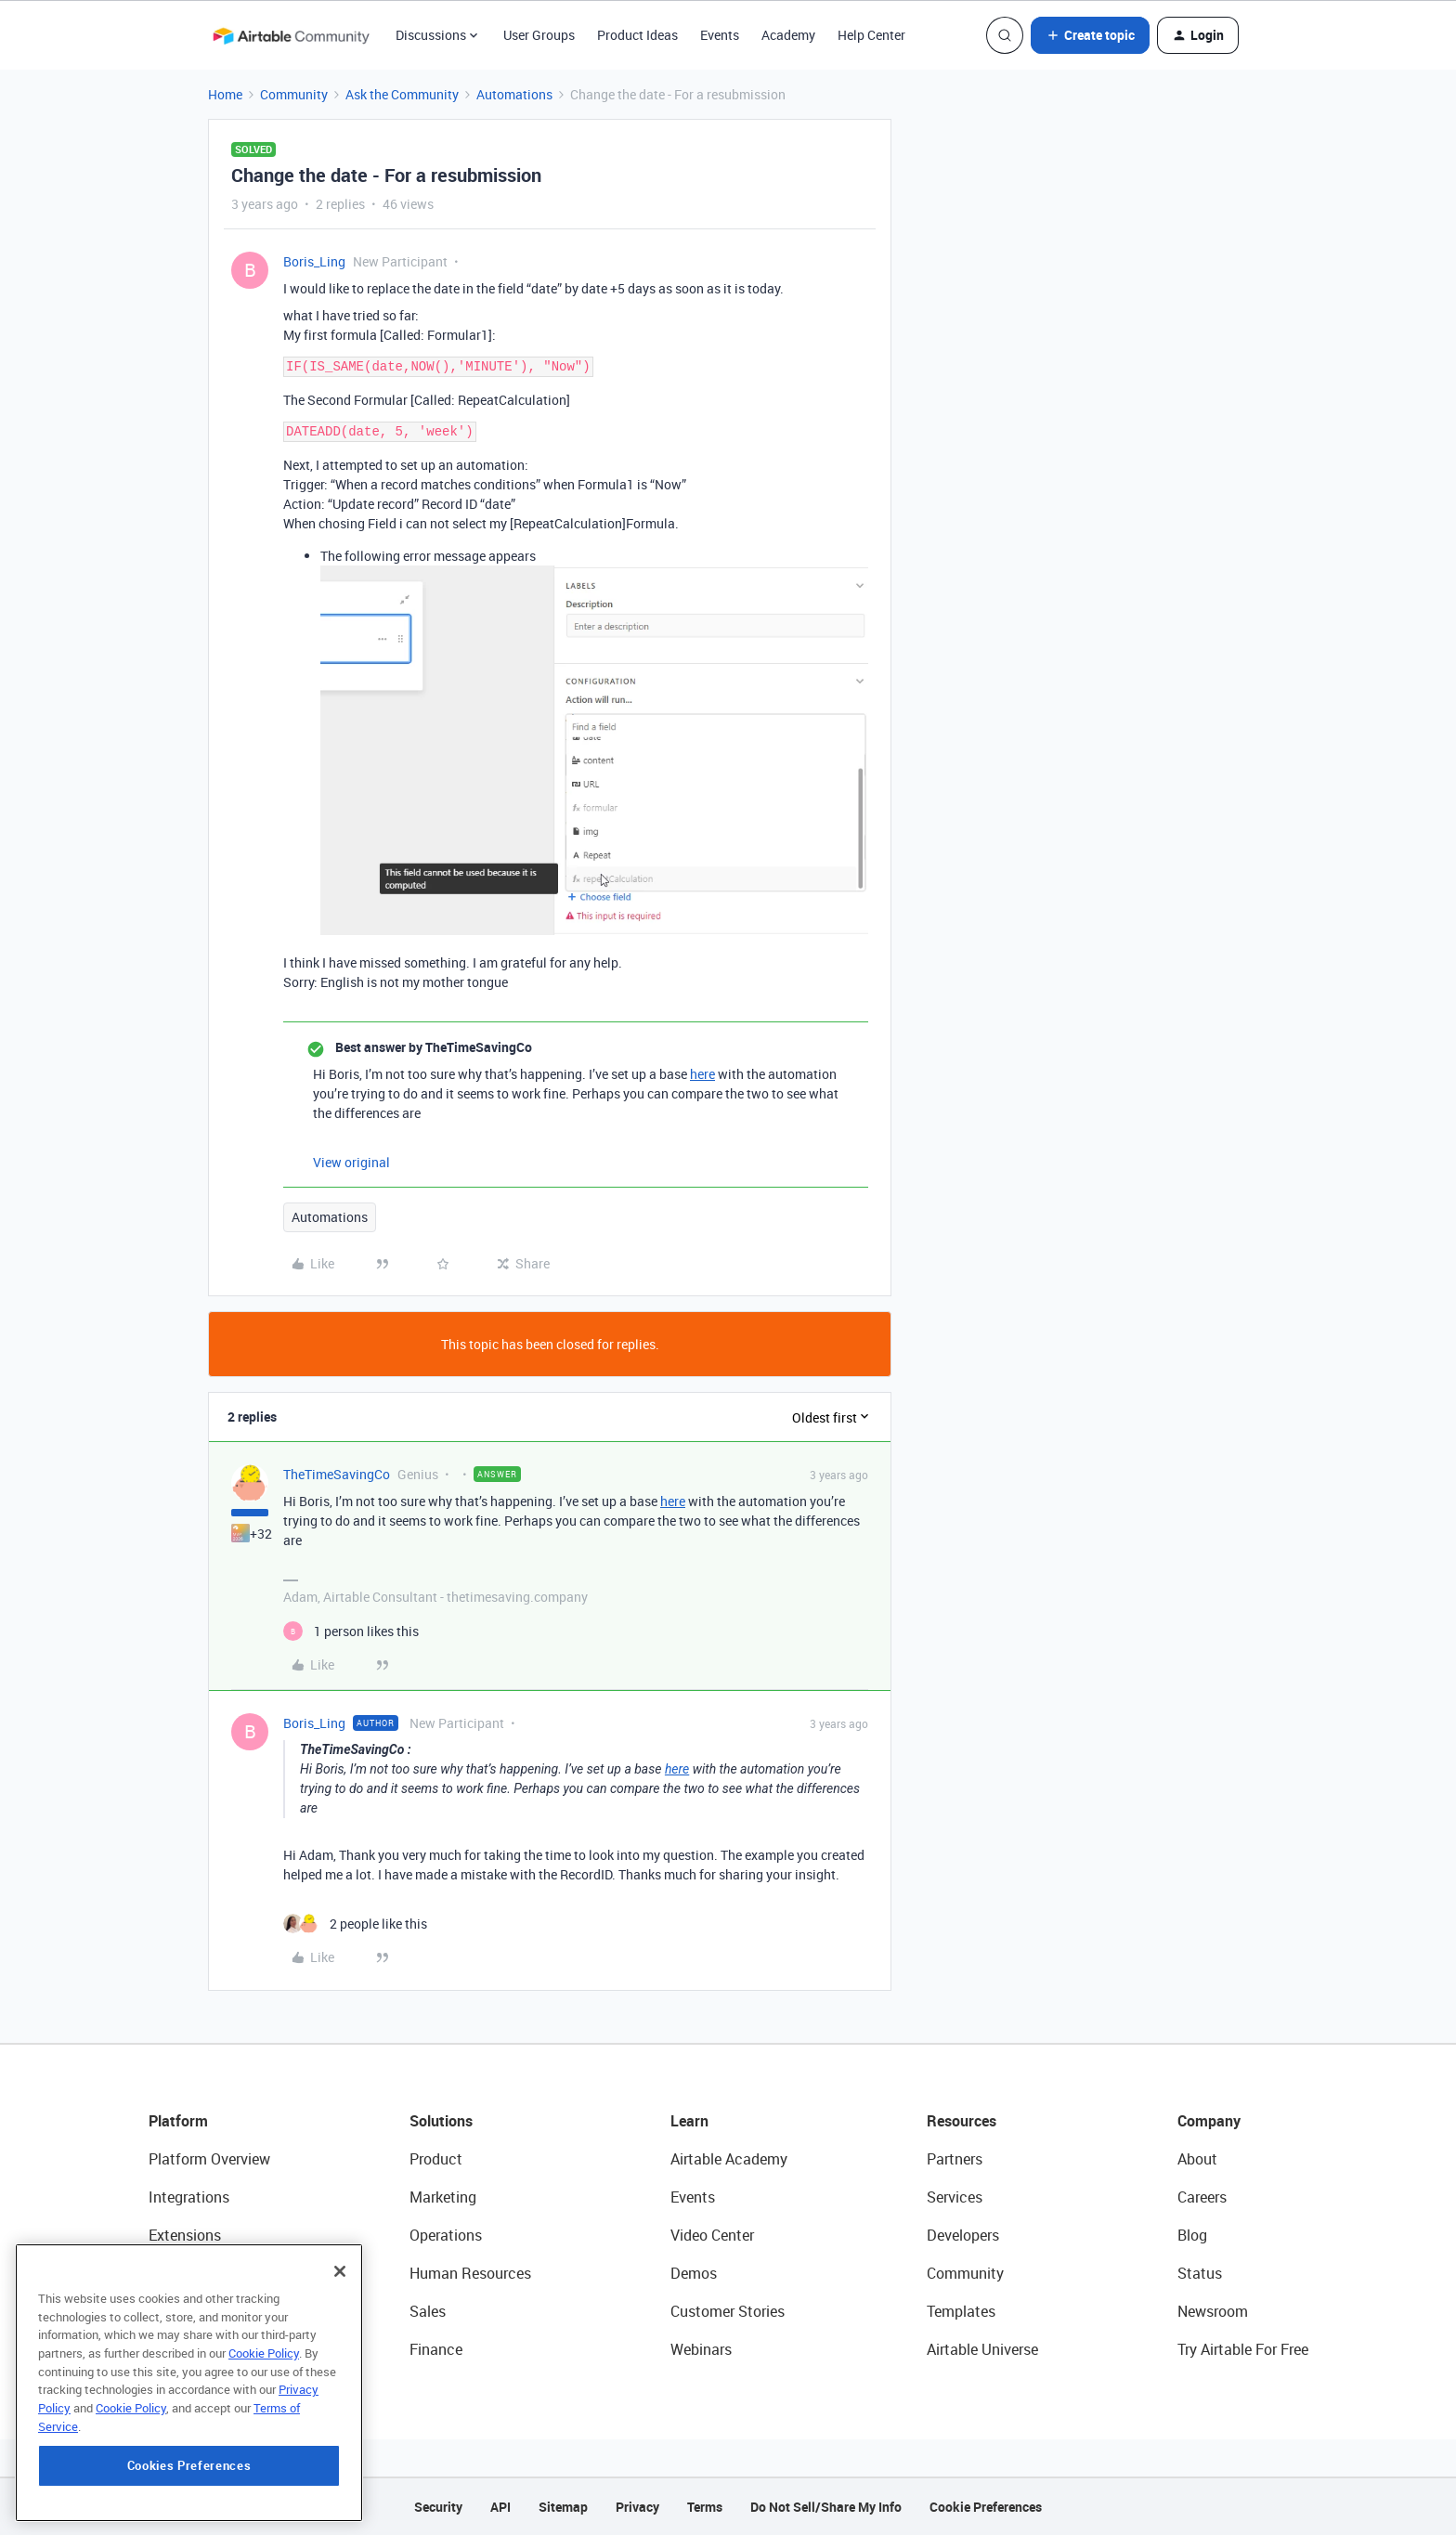 The width and height of the screenshot is (1456, 2535). What do you see at coordinates (826, 2507) in the screenshot?
I see `Do Not Sell/Share My Info` at bounding box center [826, 2507].